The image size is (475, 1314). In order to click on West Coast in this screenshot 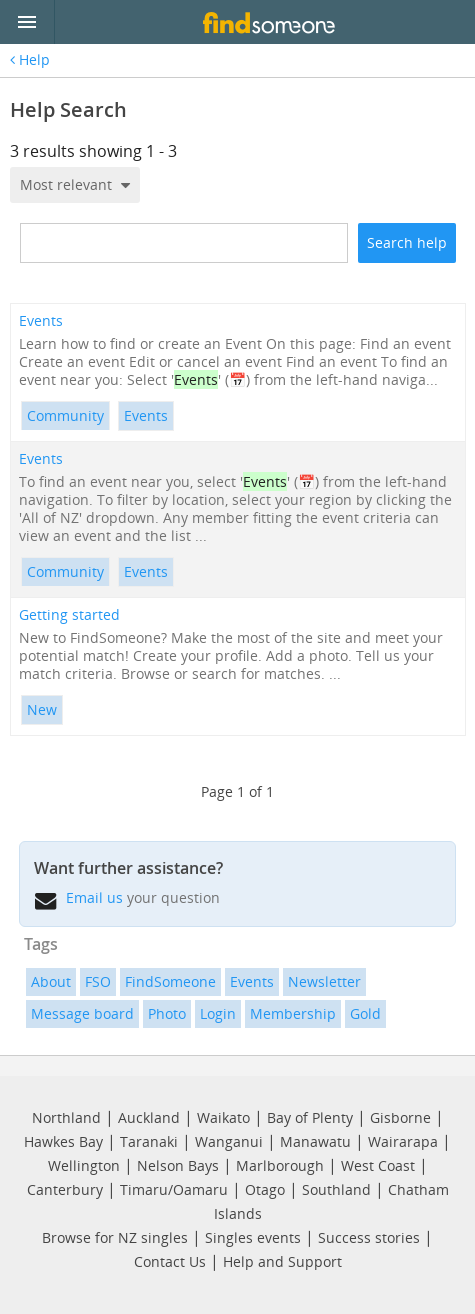, I will do `click(378, 1165)`.